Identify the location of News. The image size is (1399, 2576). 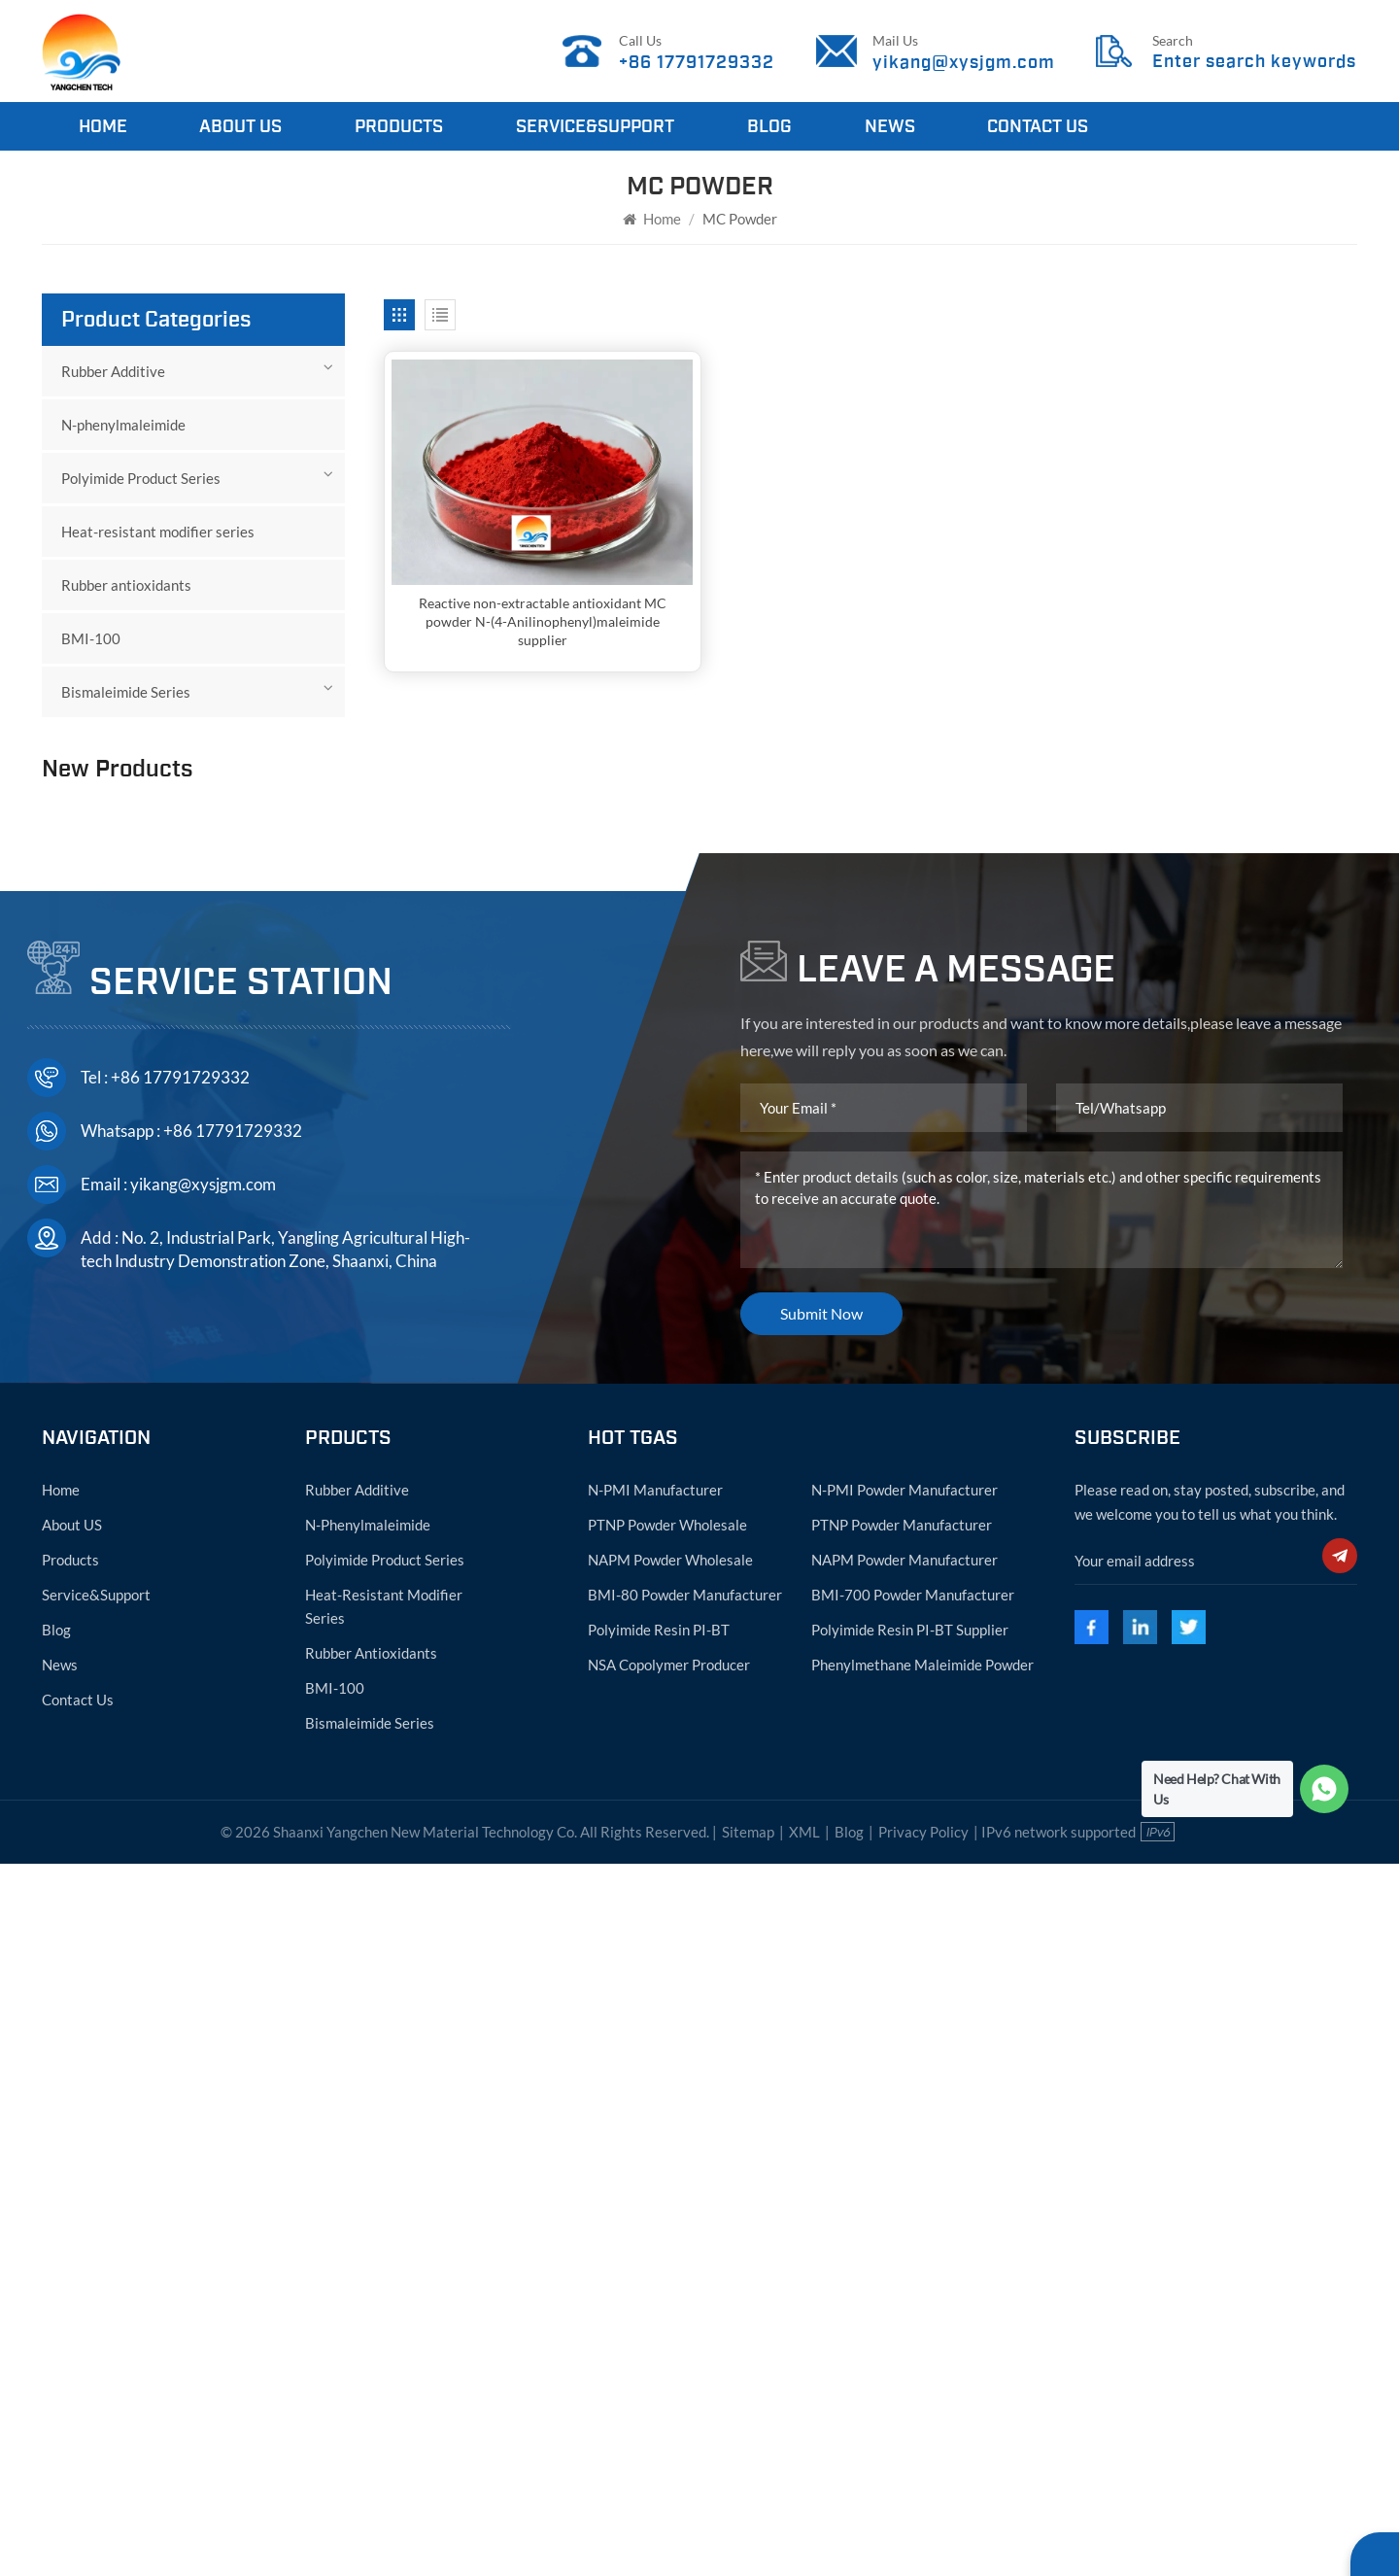
(890, 127).